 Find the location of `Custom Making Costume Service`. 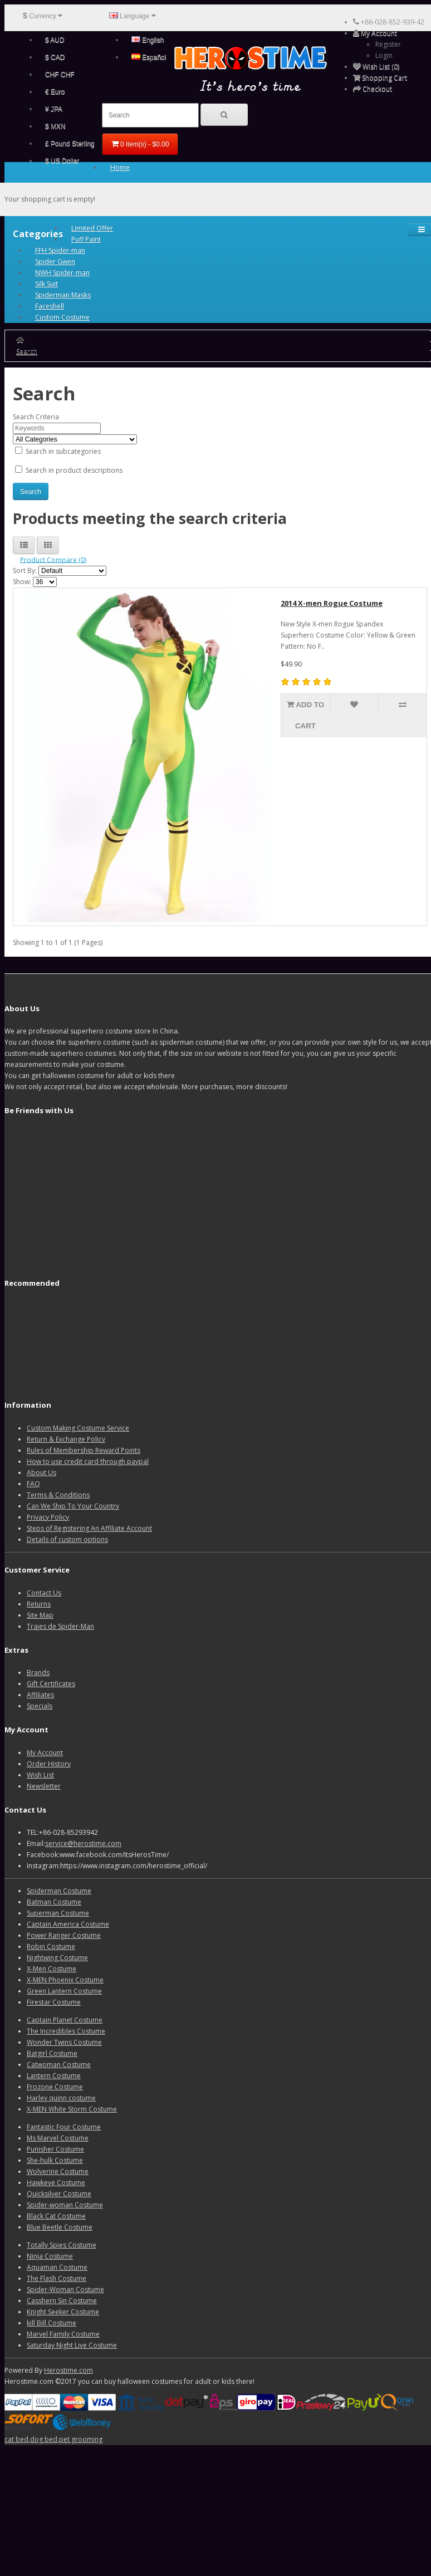

Custom Making Costume Service is located at coordinates (78, 1428).